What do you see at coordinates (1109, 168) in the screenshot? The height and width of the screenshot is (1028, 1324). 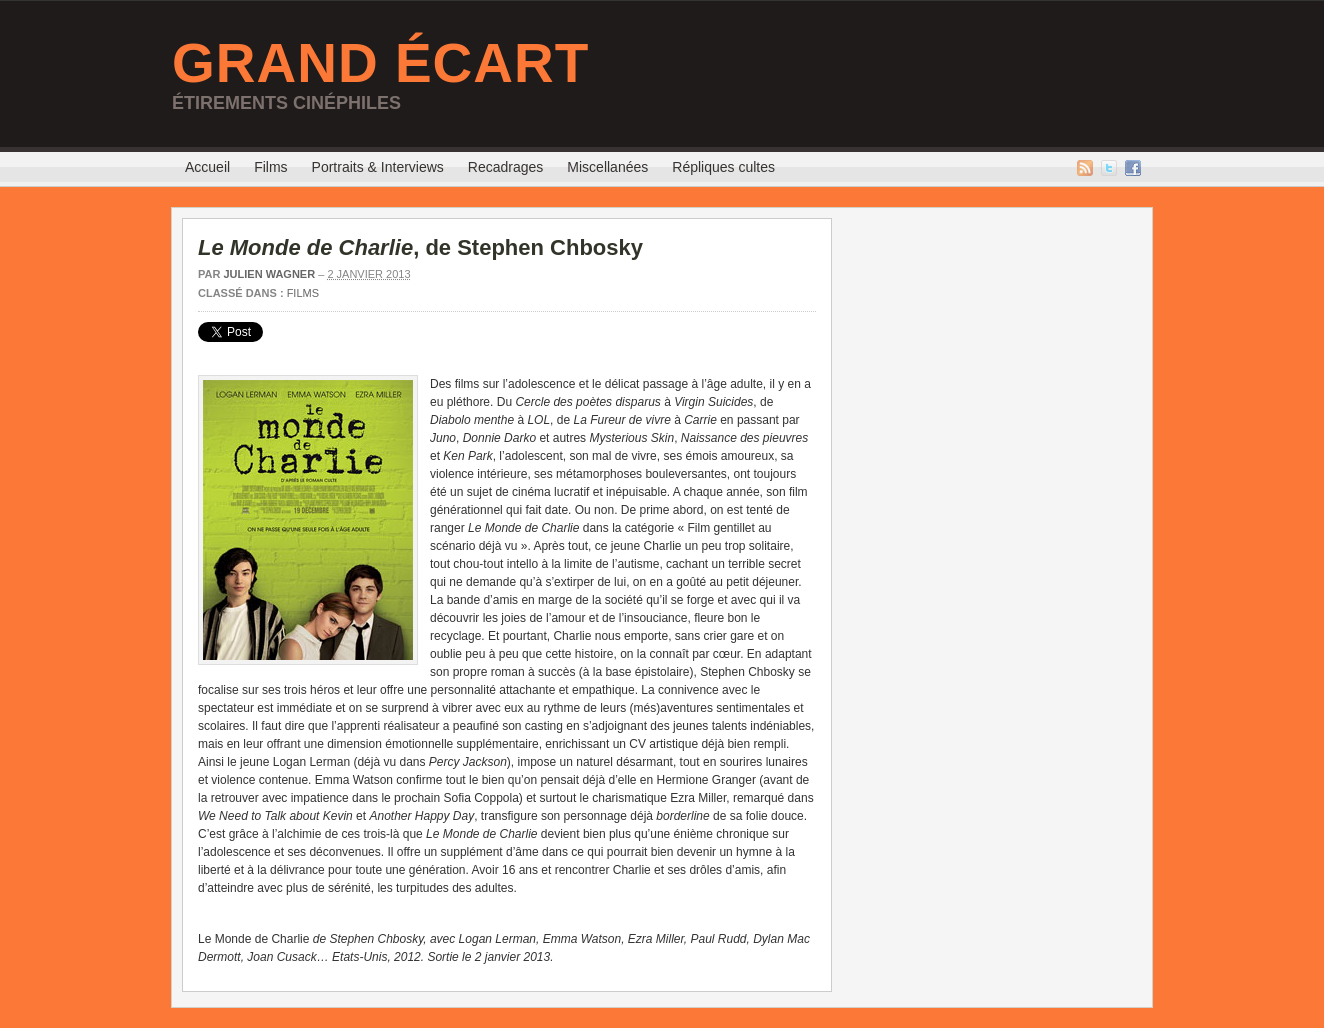 I see `Twitter` at bounding box center [1109, 168].